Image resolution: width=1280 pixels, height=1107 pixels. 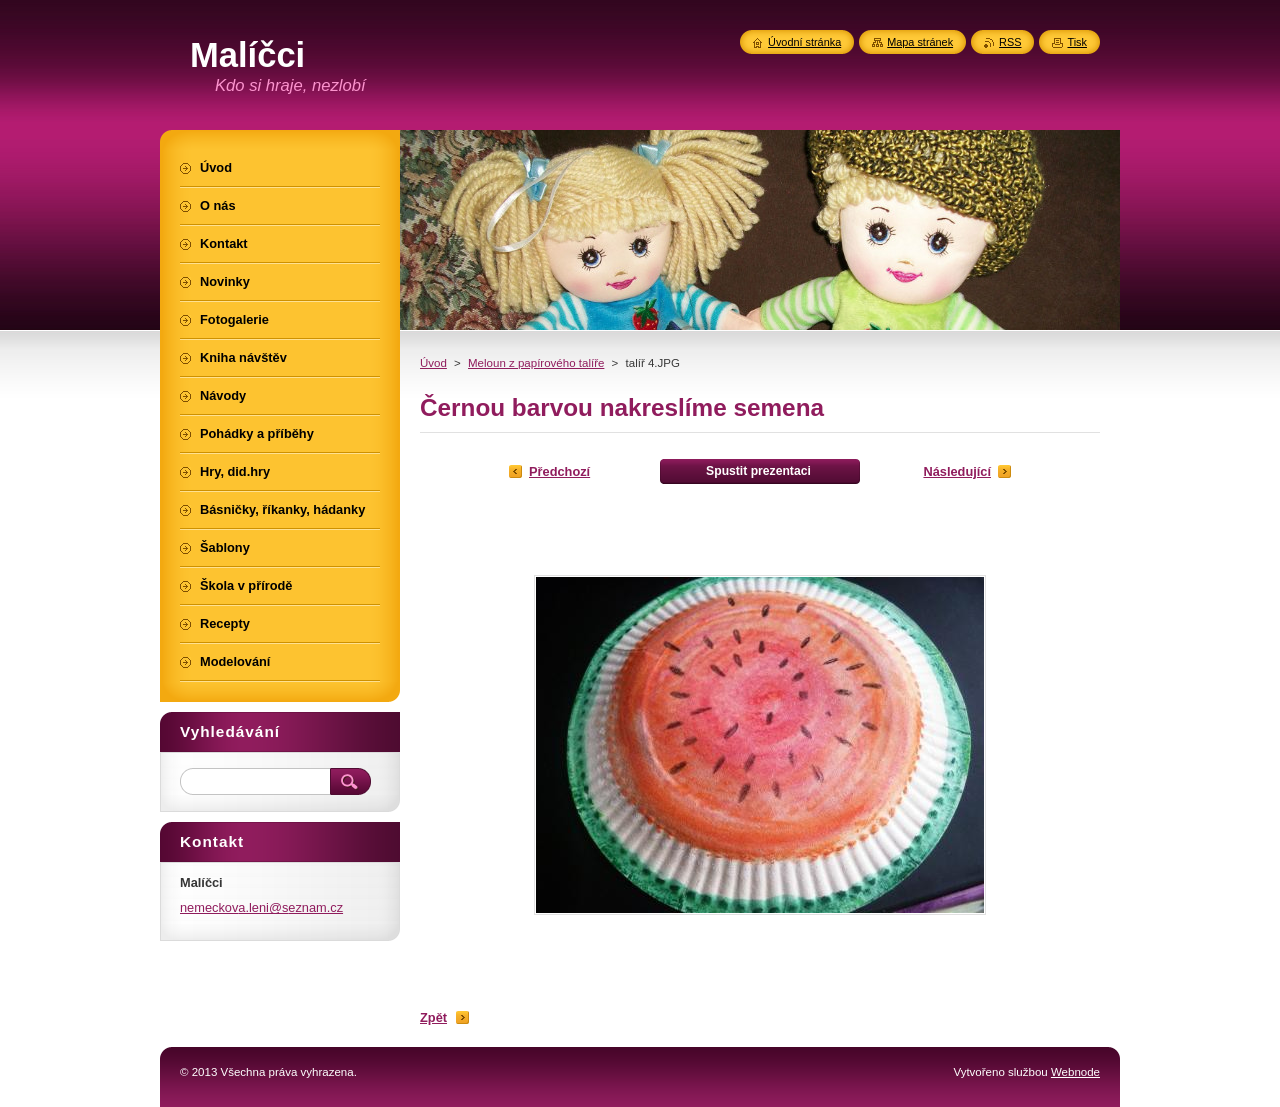 What do you see at coordinates (957, 471) in the screenshot?
I see `Následující` at bounding box center [957, 471].